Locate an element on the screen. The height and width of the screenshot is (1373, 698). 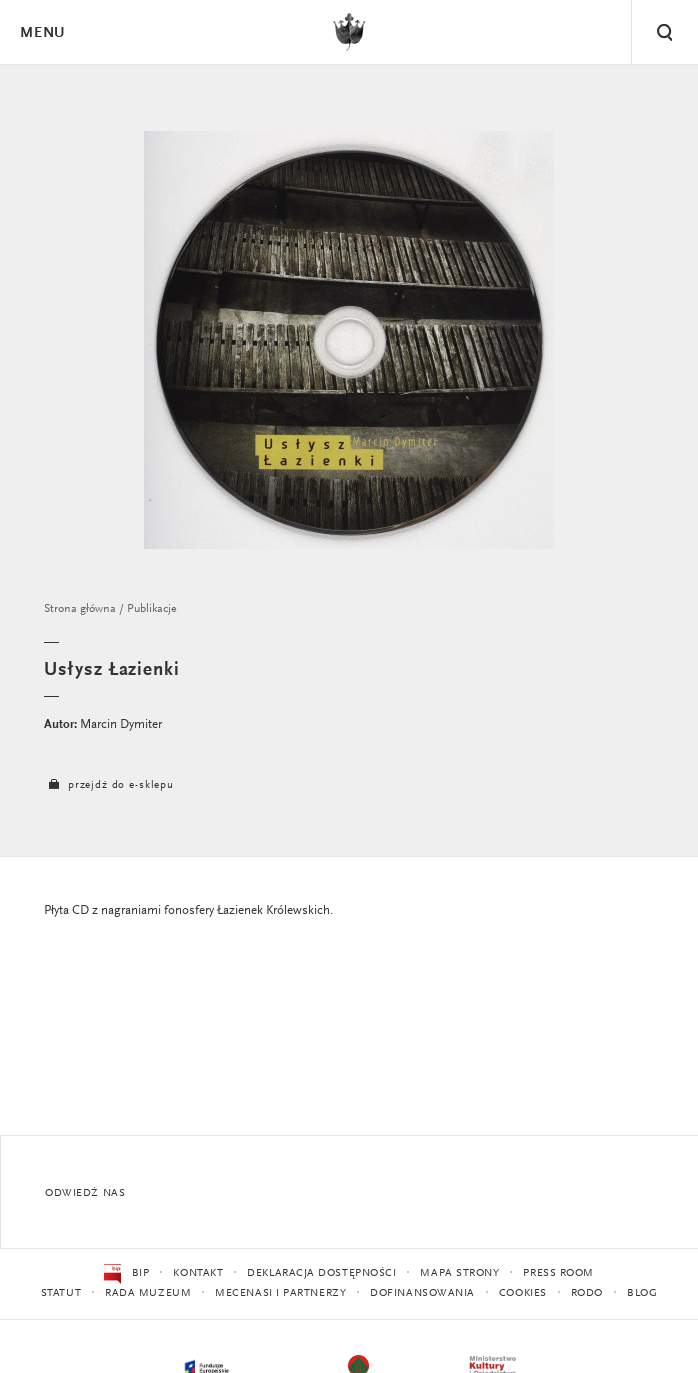
Mapa strony is located at coordinates (459, 1273).